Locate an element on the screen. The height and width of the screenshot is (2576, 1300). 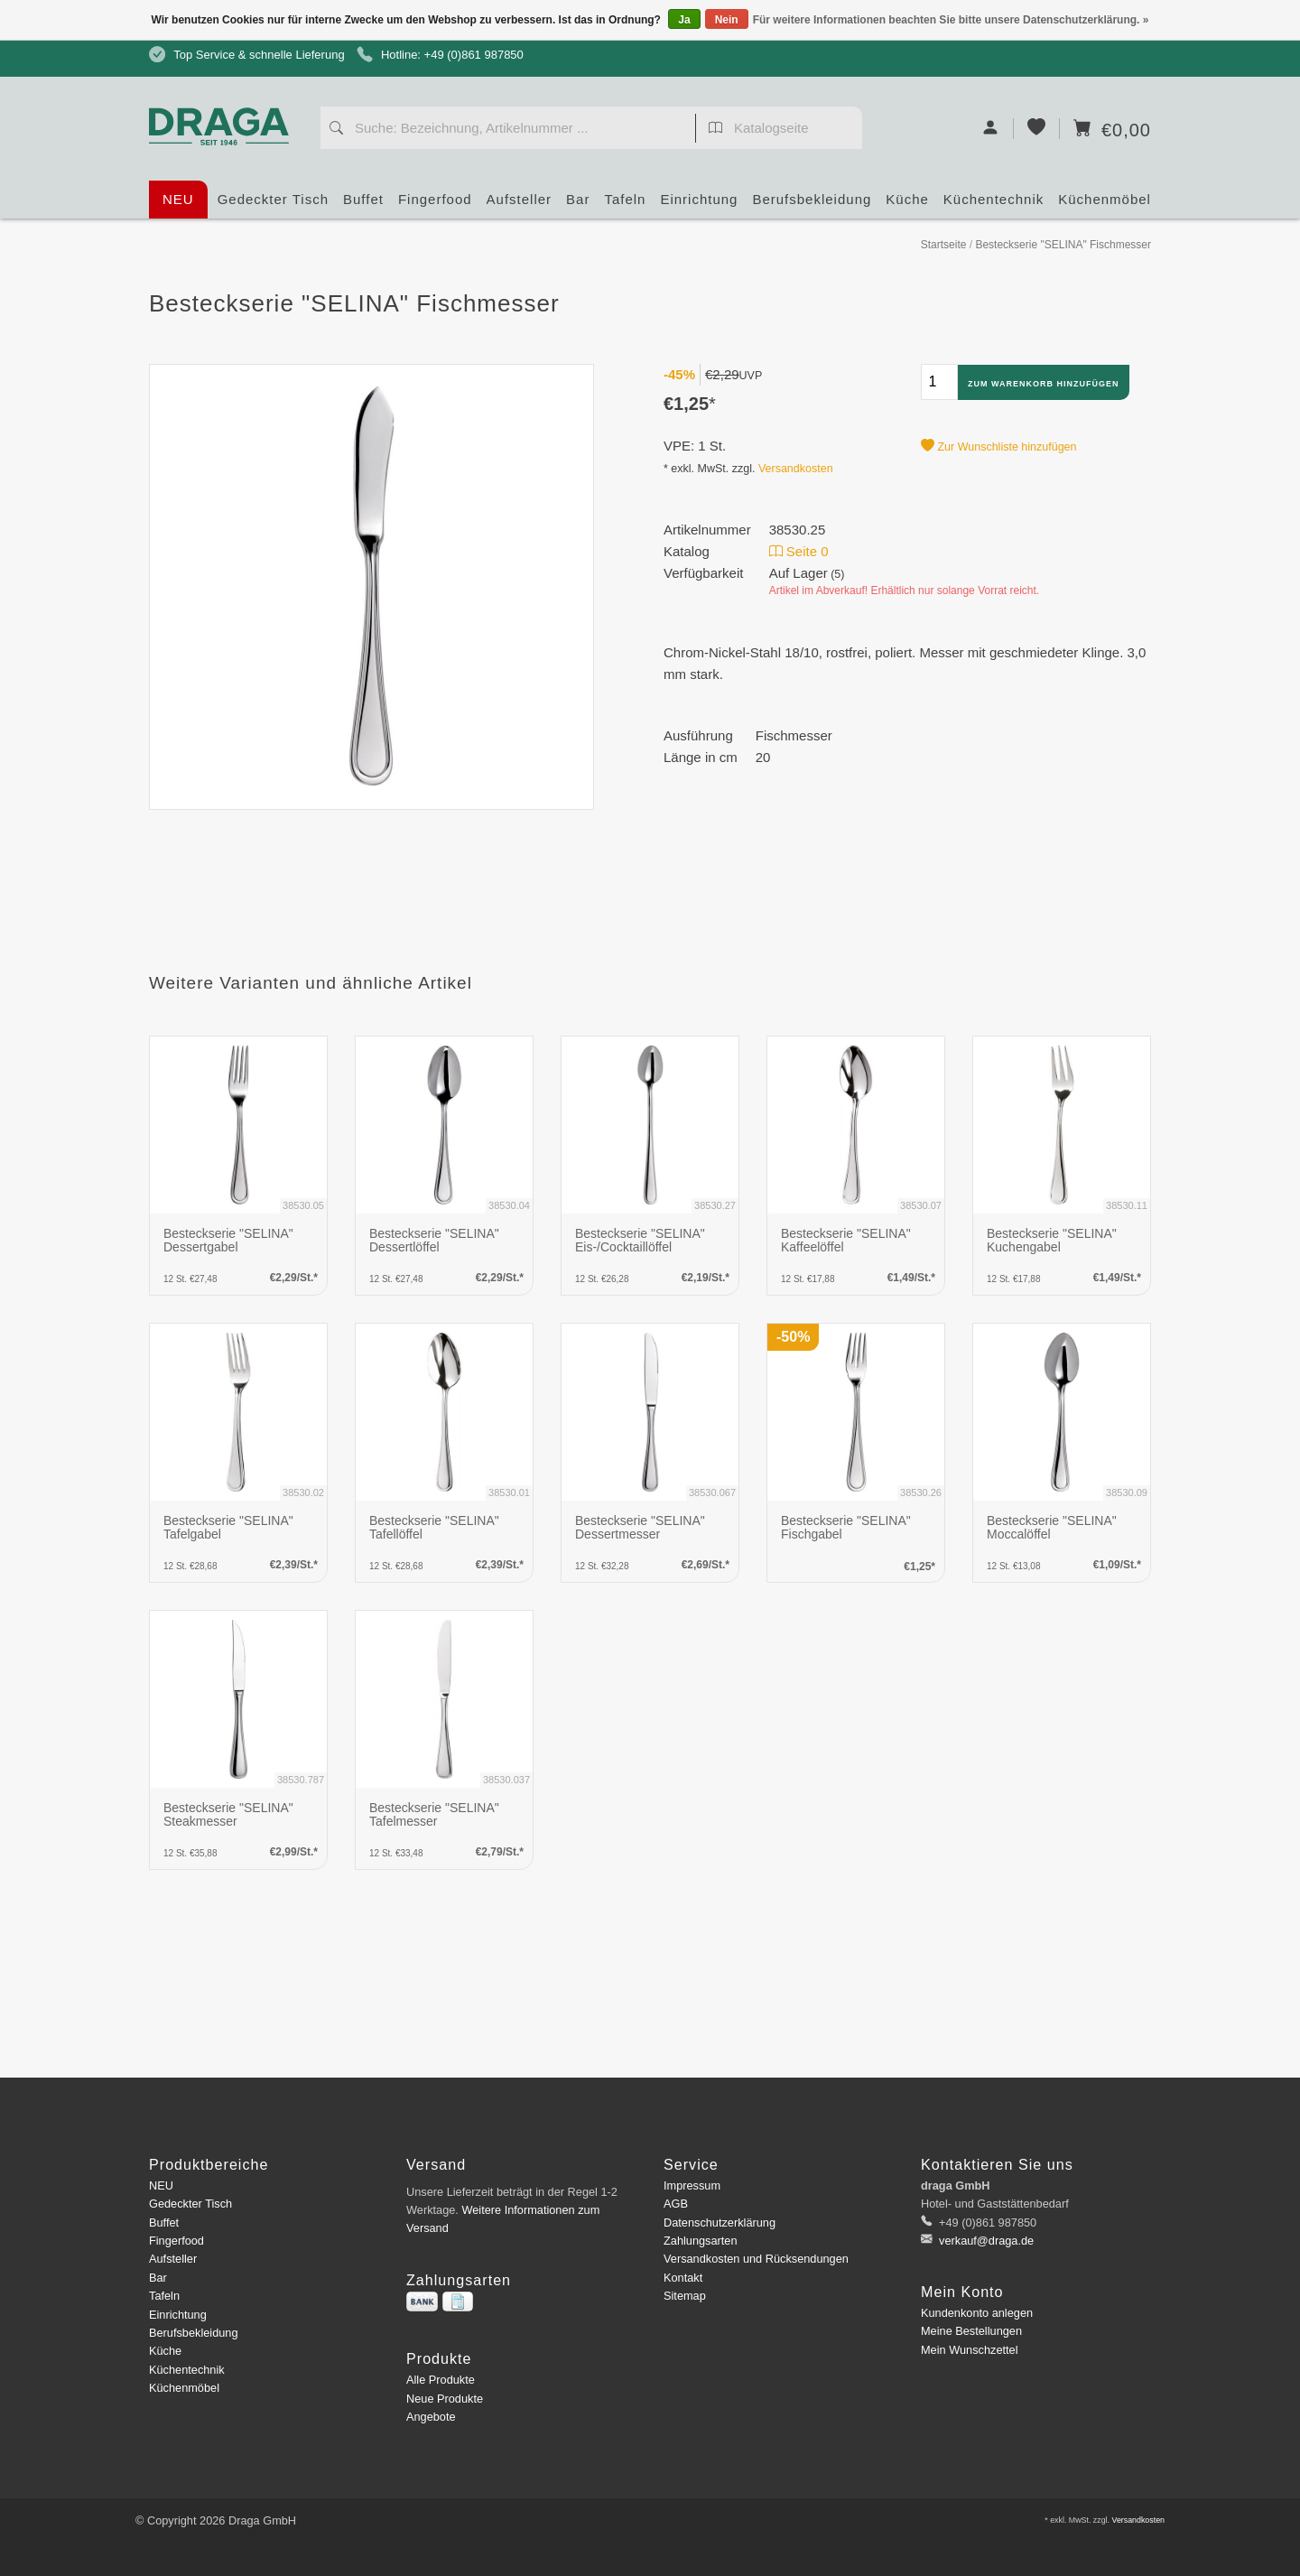
Tafeln is located at coordinates (624, 205).